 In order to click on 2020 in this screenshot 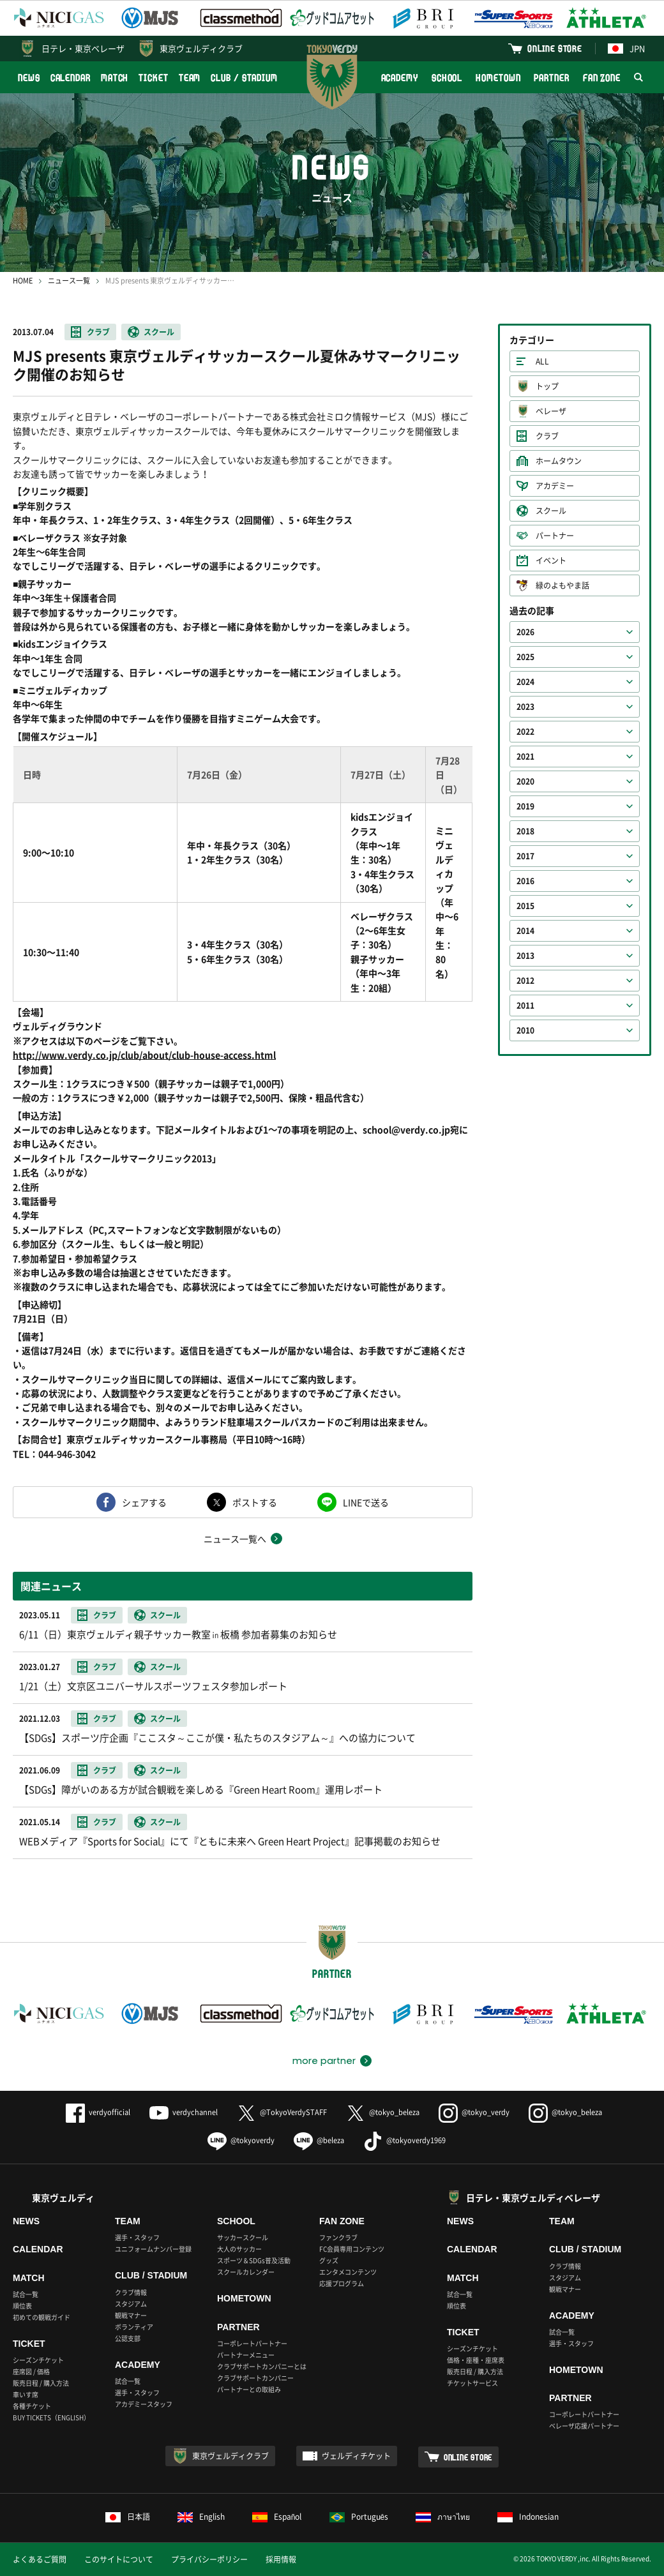, I will do `click(525, 781)`.